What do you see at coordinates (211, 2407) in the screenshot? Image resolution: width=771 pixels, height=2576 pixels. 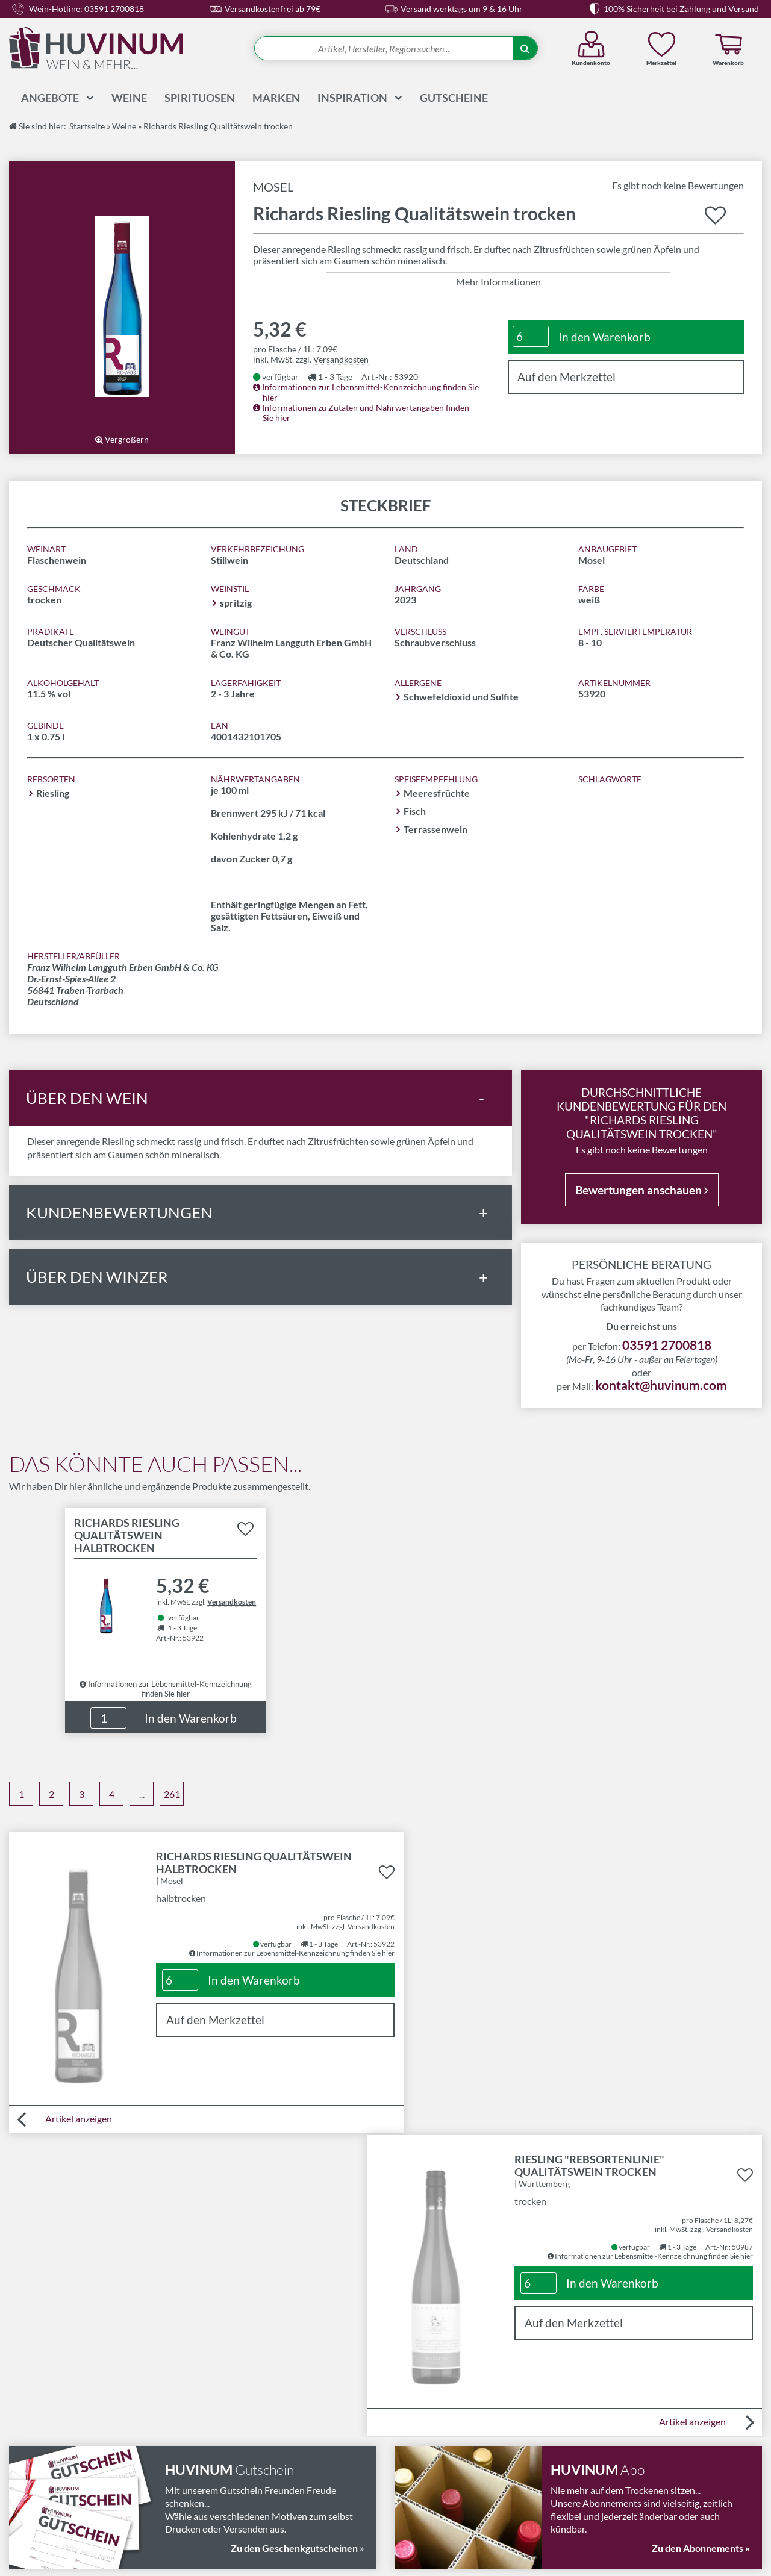 I see `LMIV` at bounding box center [211, 2407].